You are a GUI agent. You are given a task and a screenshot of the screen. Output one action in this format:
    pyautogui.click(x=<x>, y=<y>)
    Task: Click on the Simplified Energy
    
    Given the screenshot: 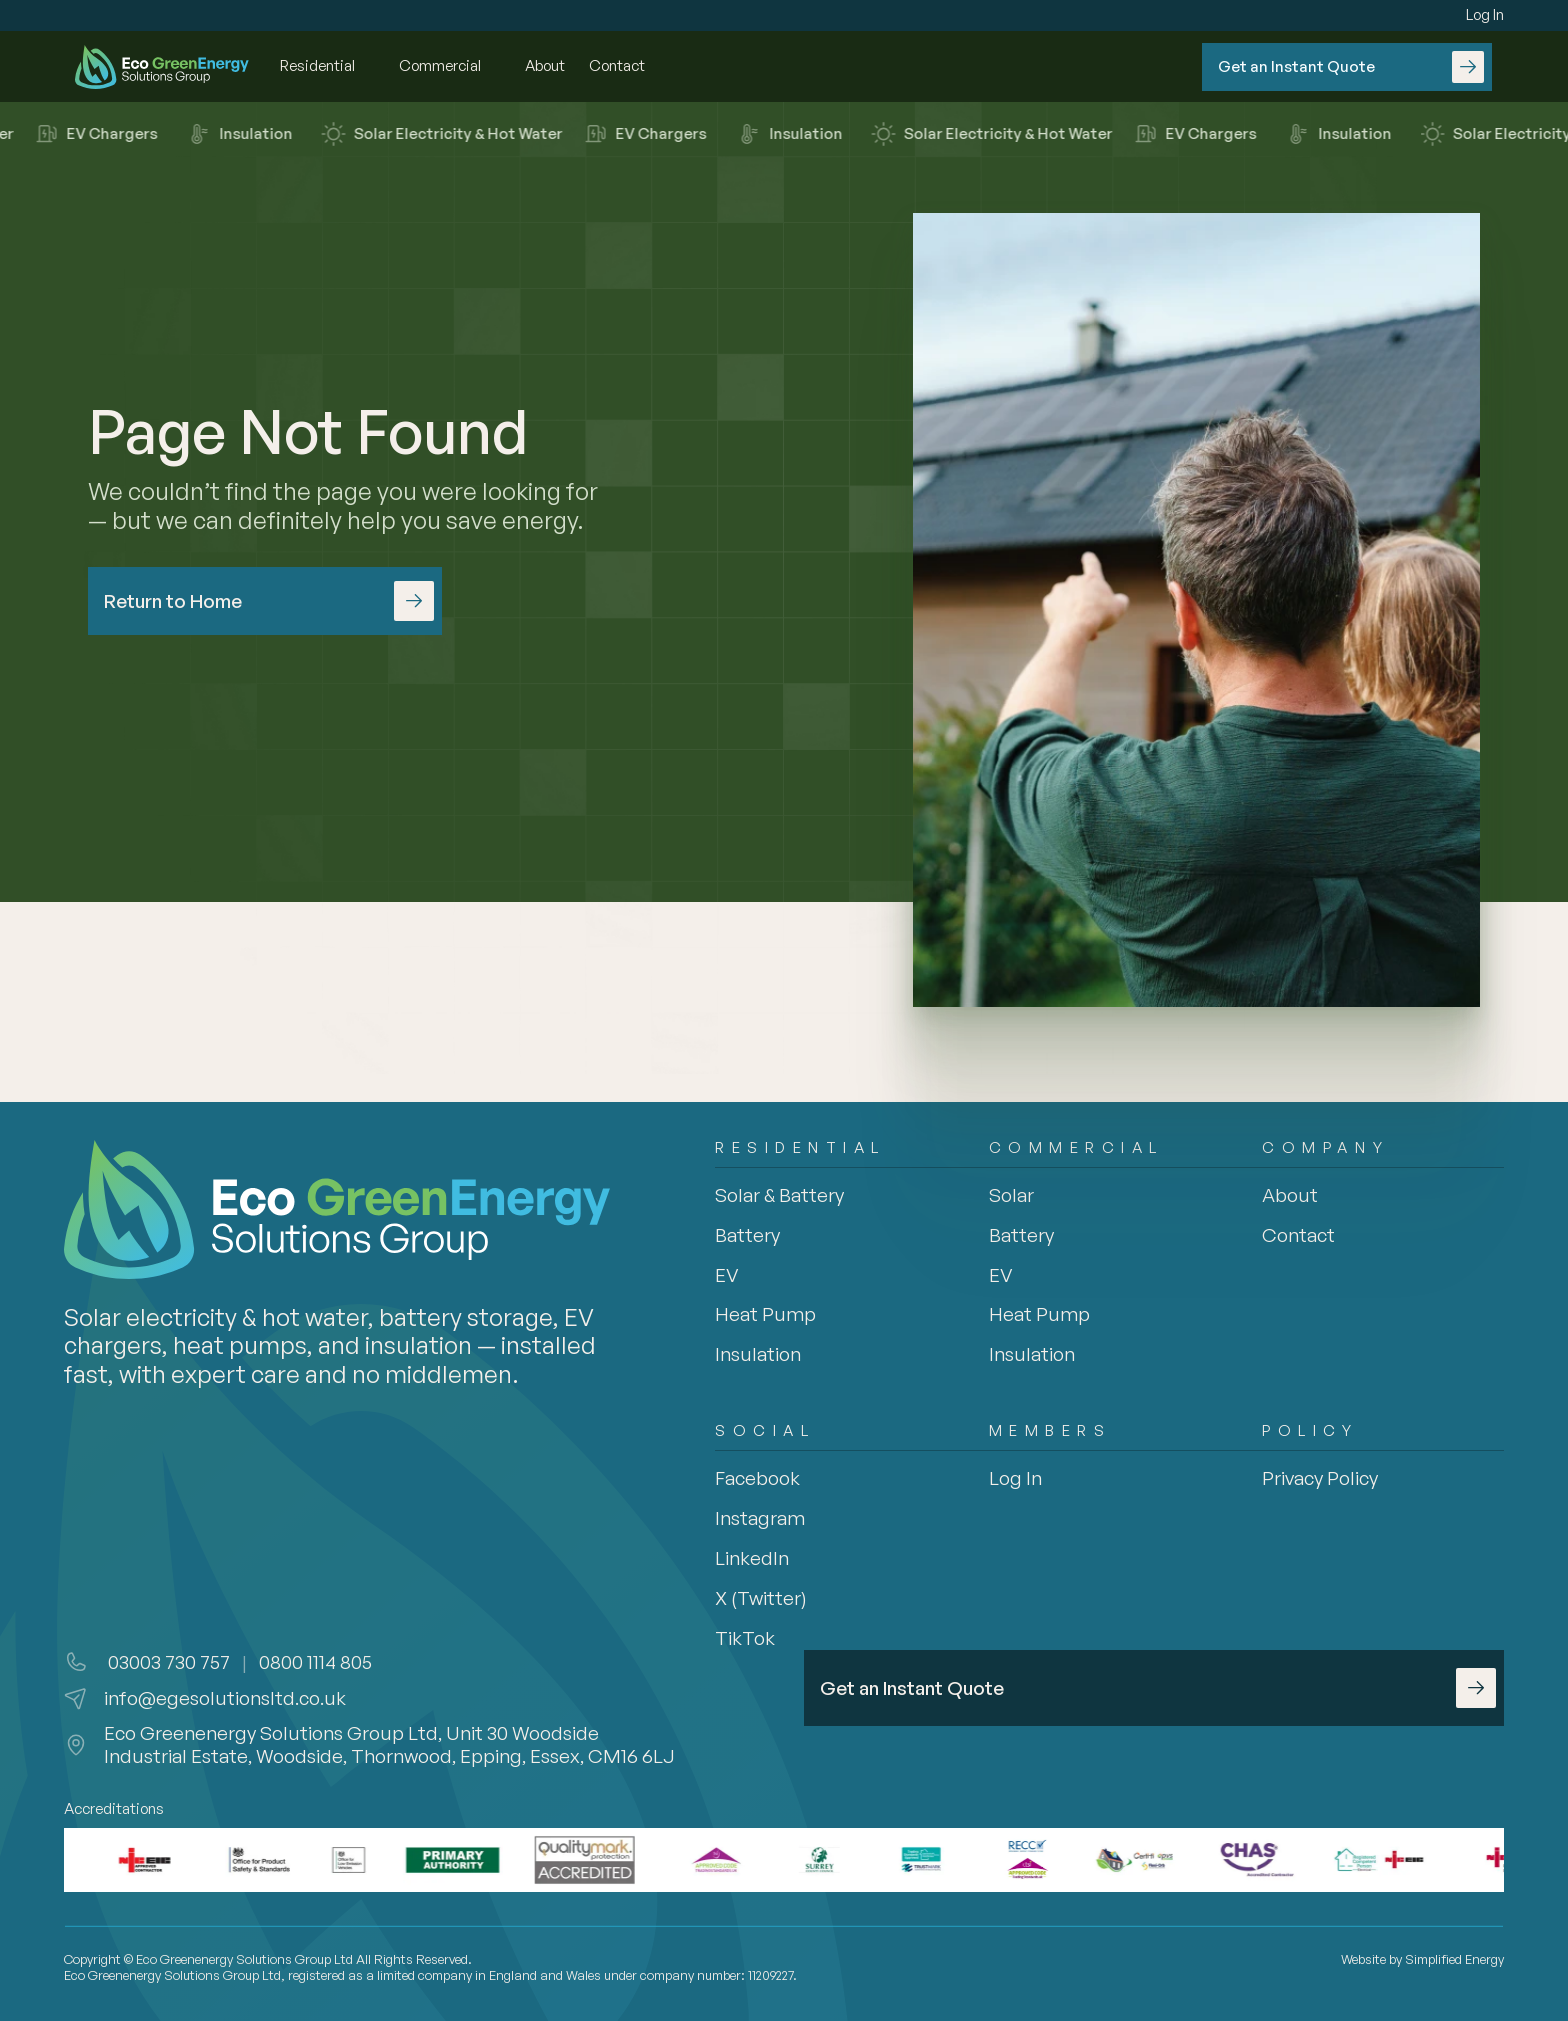 What is the action you would take?
    pyautogui.click(x=1454, y=1959)
    